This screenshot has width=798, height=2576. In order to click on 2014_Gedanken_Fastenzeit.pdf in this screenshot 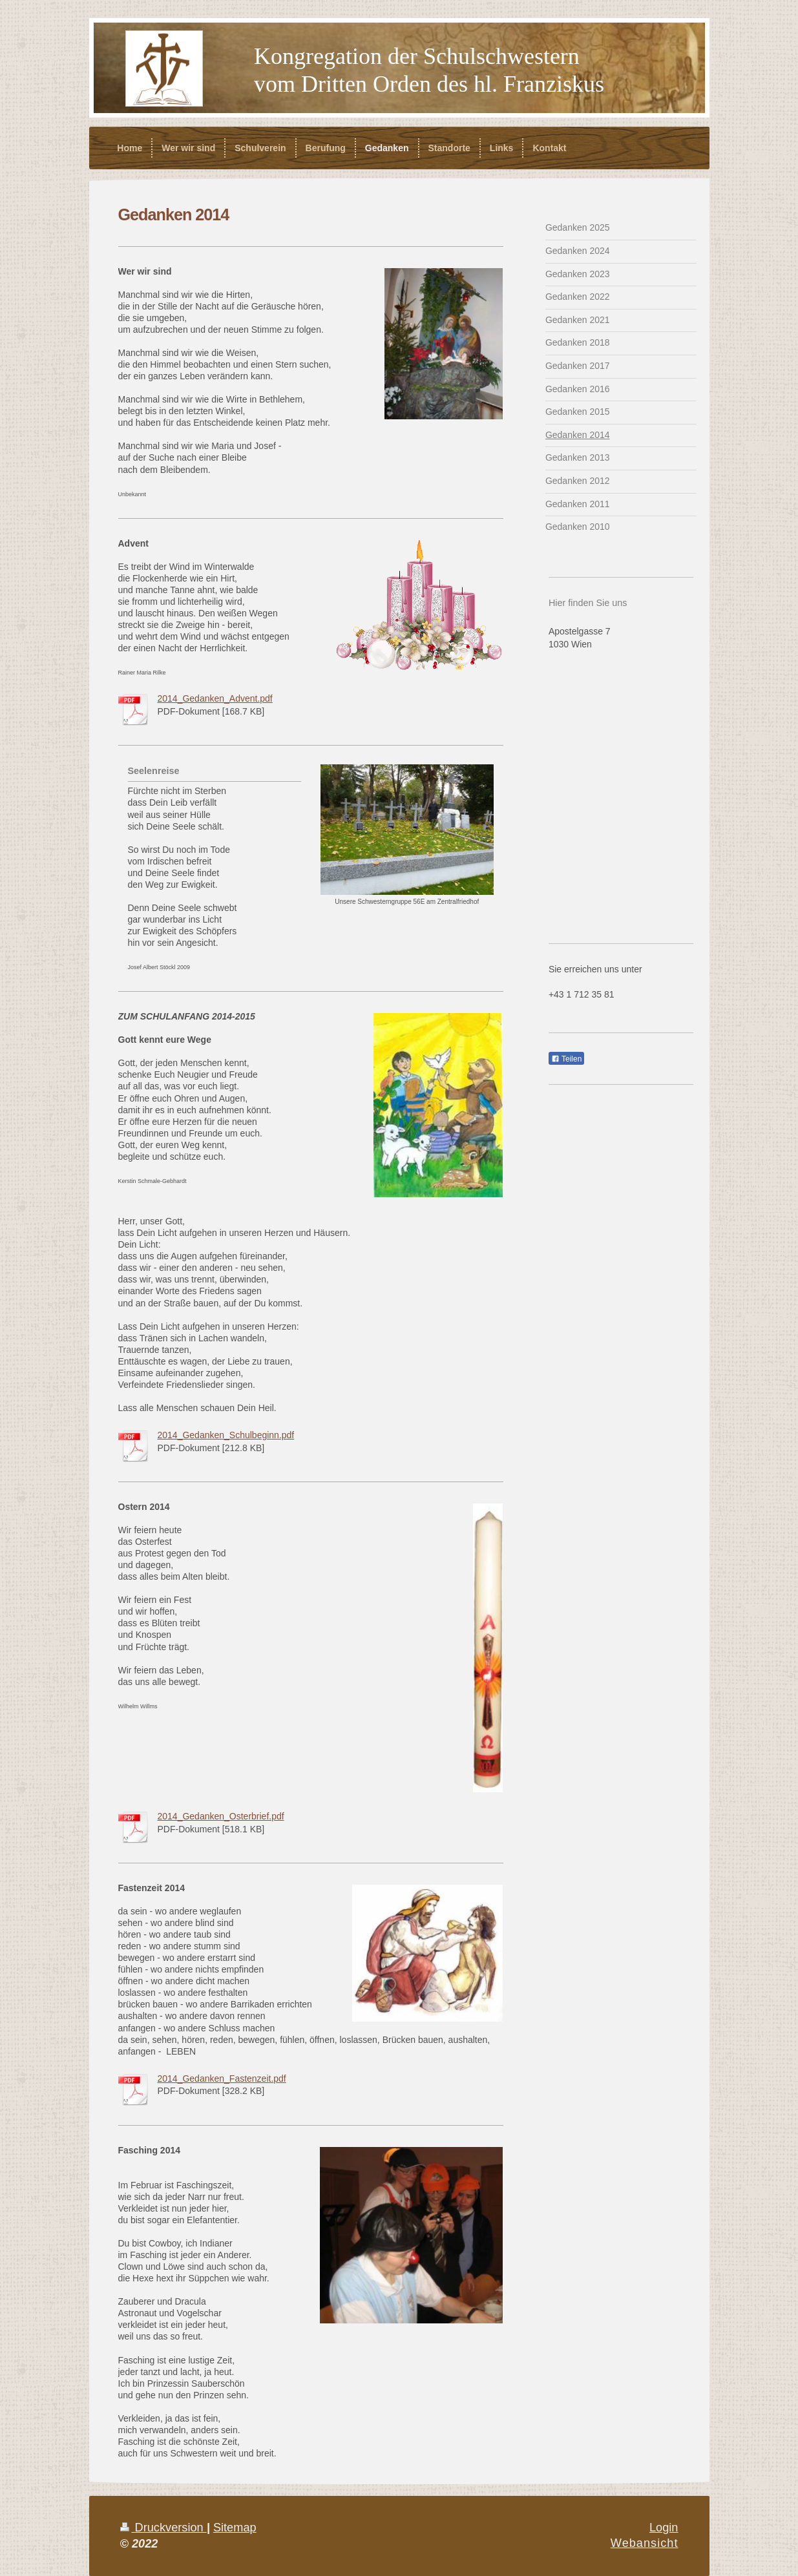, I will do `click(222, 2078)`.